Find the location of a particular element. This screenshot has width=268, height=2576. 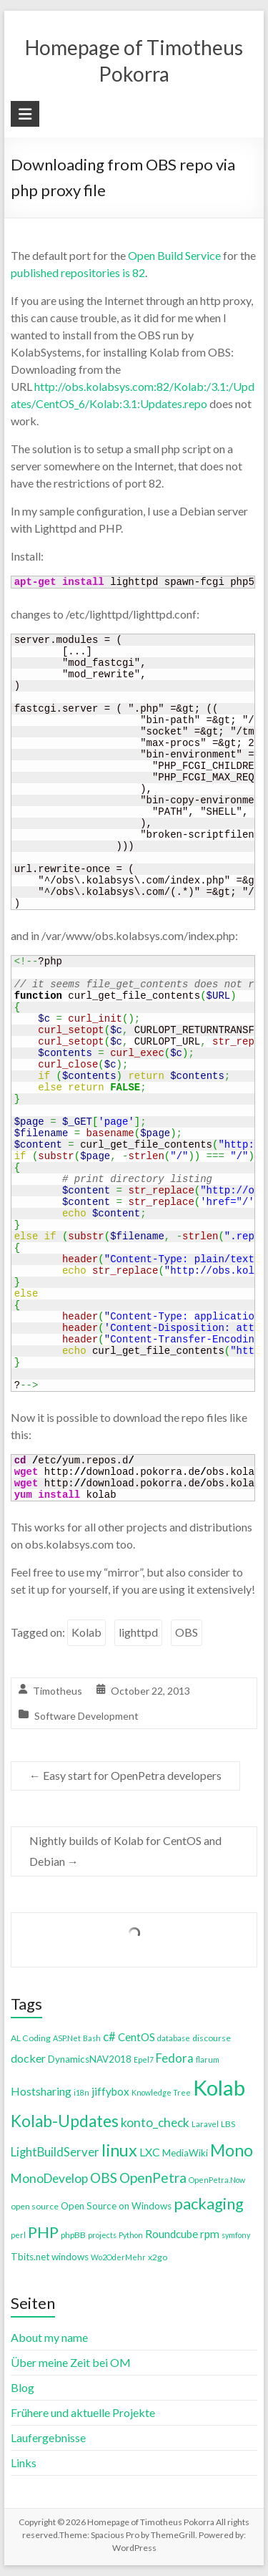

Python [Python (3 items)] is located at coordinates (131, 2235).